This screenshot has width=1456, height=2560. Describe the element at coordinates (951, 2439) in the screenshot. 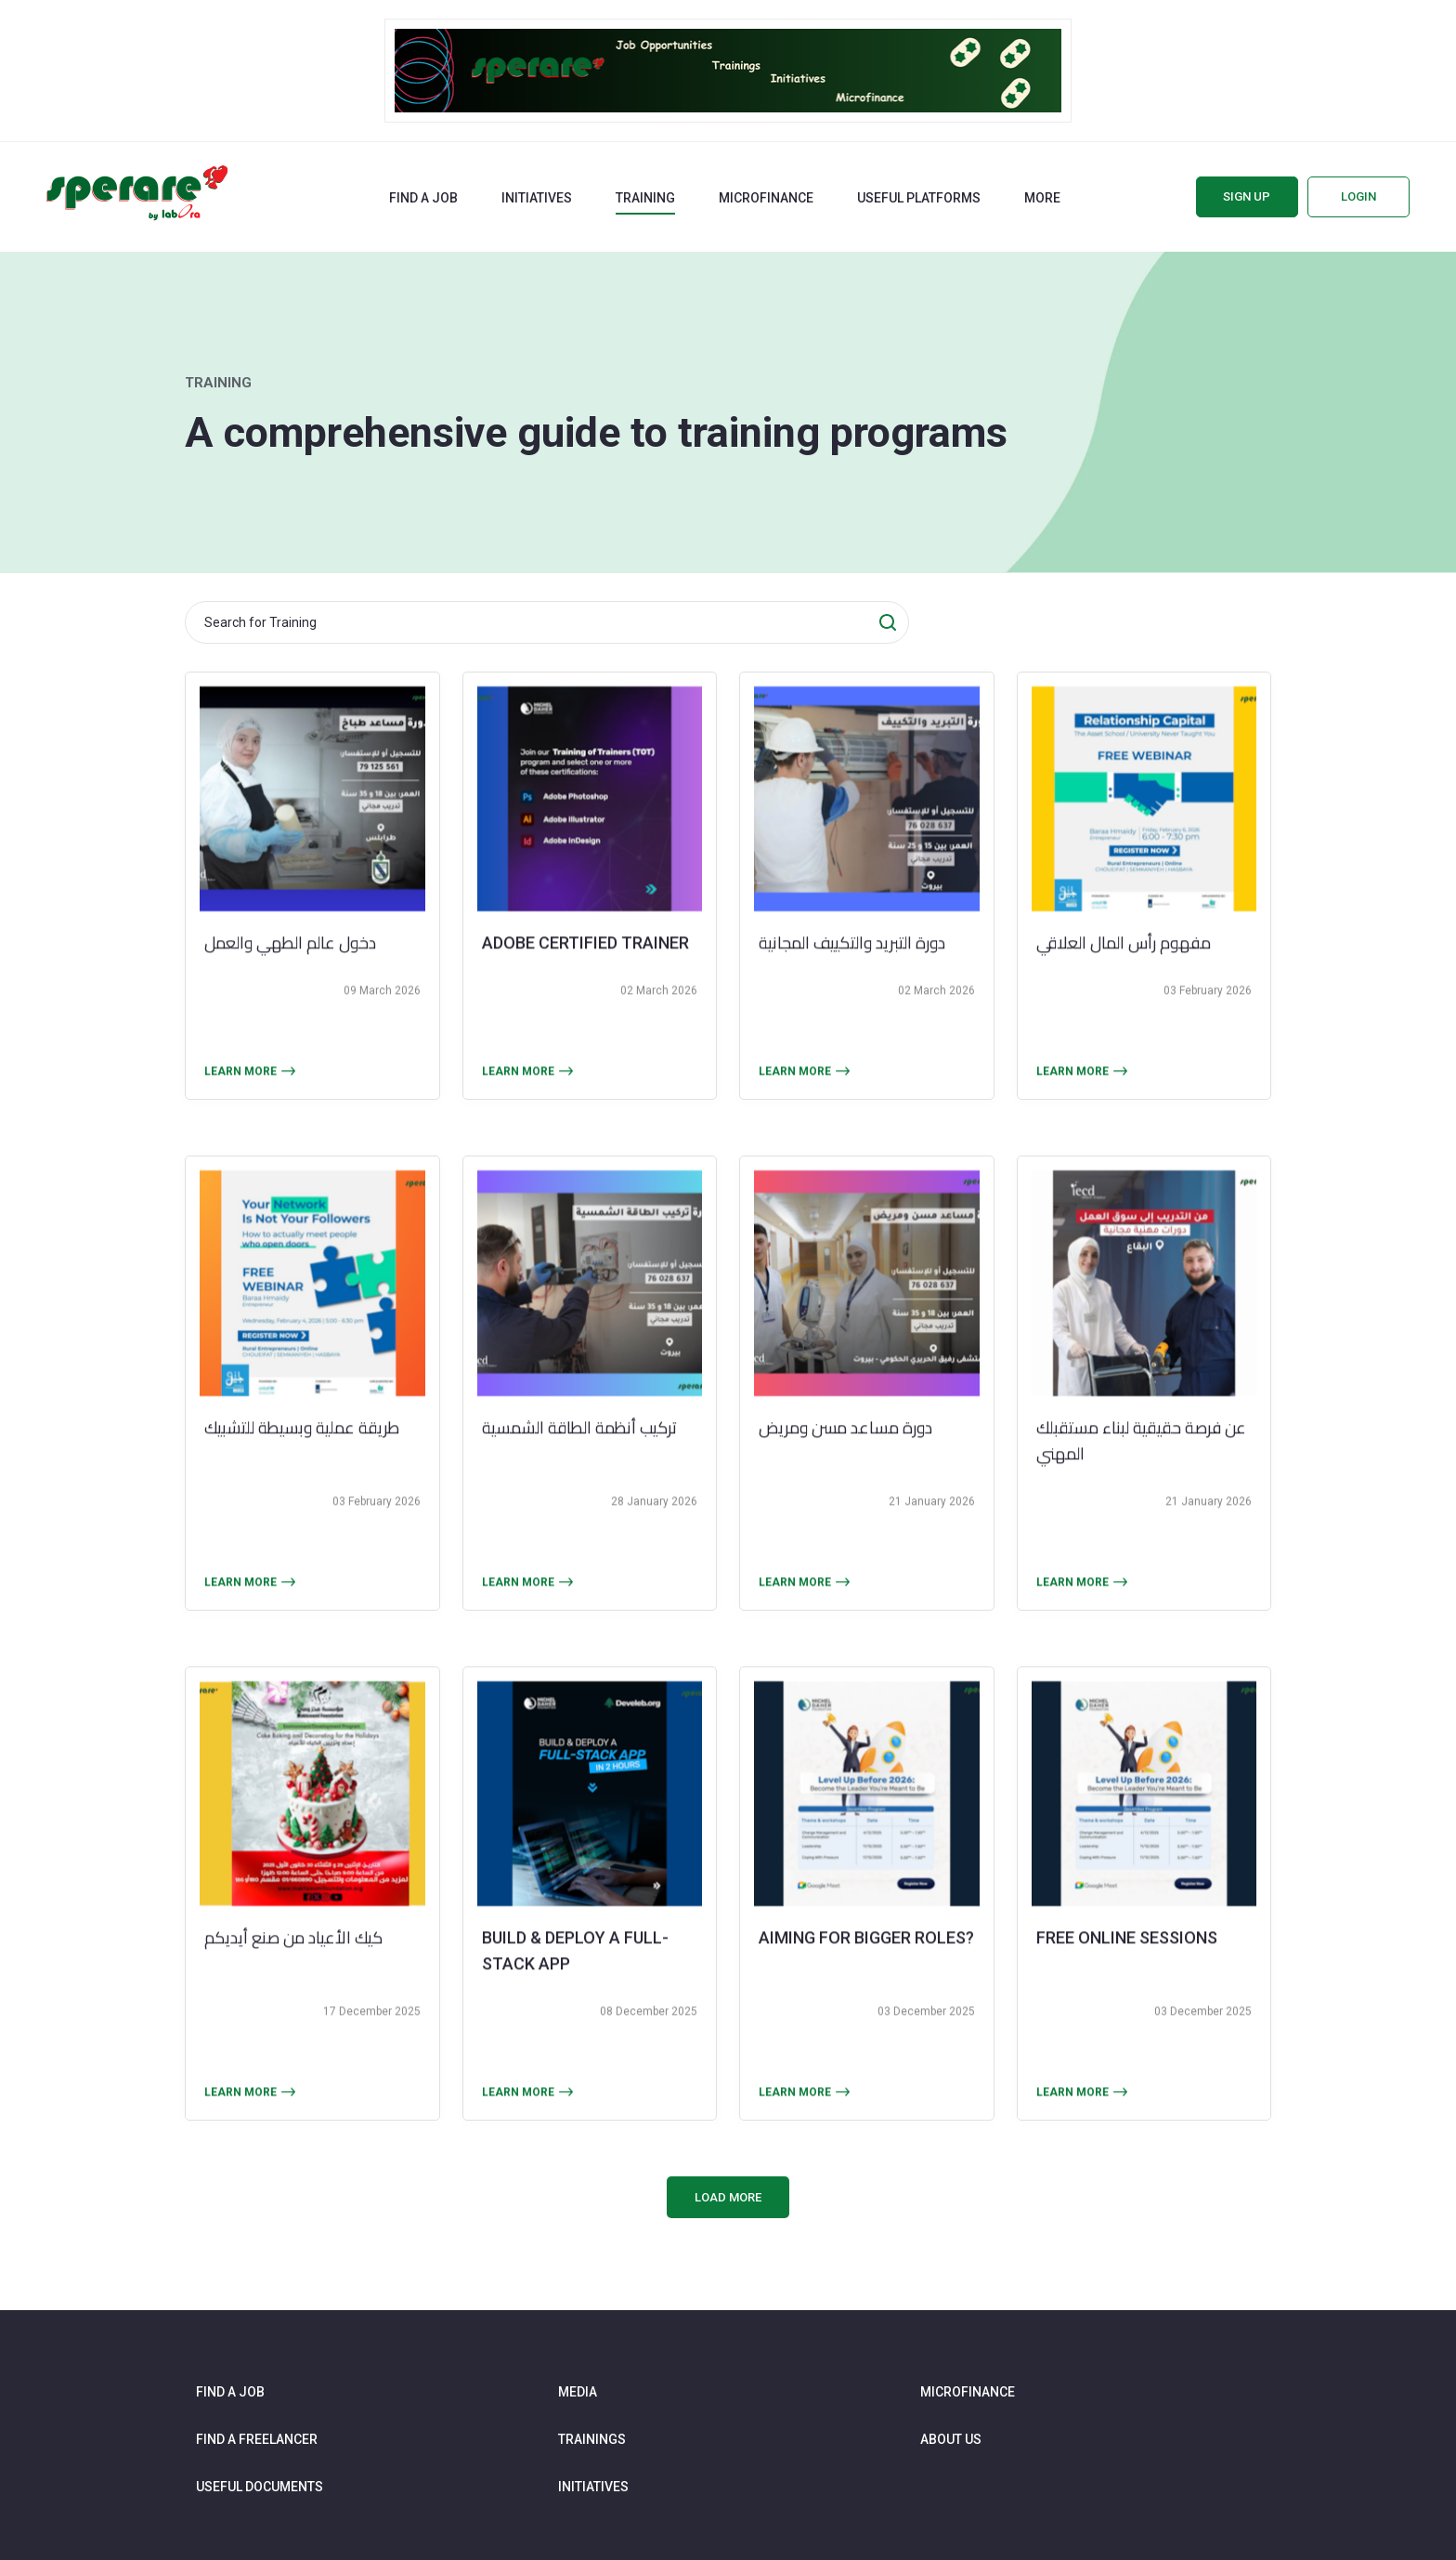

I see `About us` at that location.